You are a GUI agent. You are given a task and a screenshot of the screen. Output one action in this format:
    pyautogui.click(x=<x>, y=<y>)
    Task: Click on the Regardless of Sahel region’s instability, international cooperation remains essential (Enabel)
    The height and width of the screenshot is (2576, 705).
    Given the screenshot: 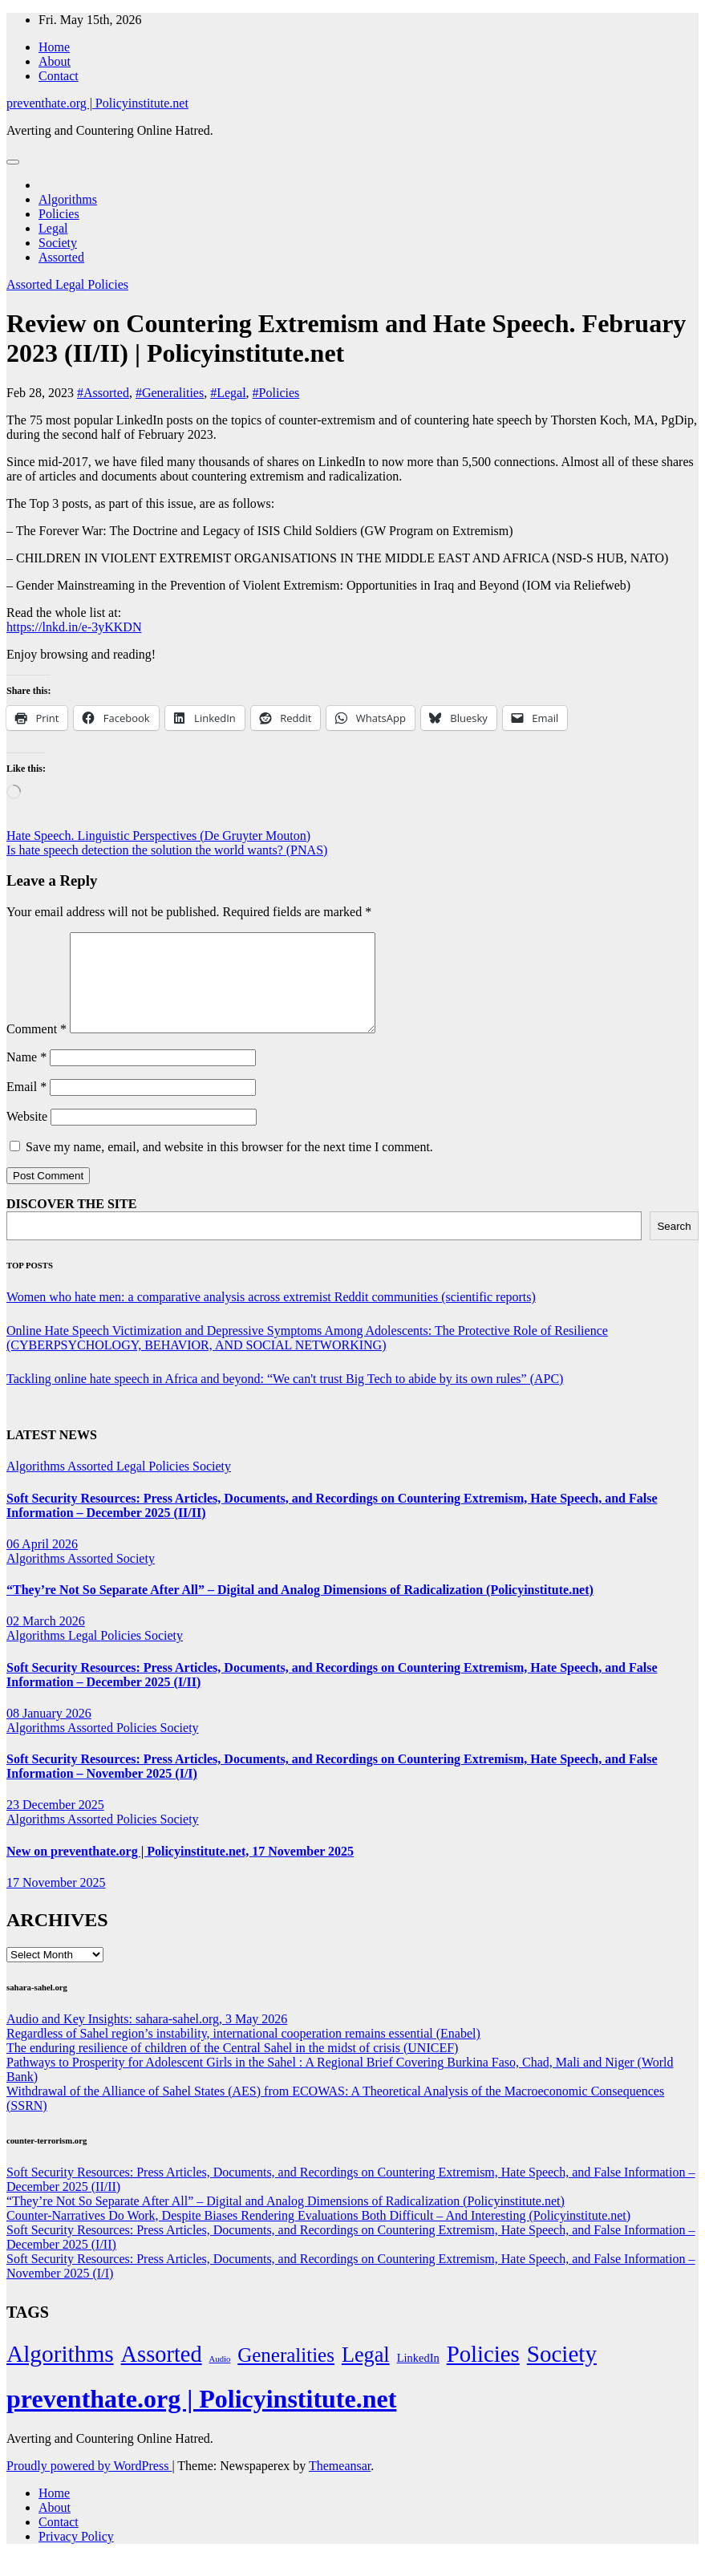 What is the action you would take?
    pyautogui.click(x=243, y=2052)
    